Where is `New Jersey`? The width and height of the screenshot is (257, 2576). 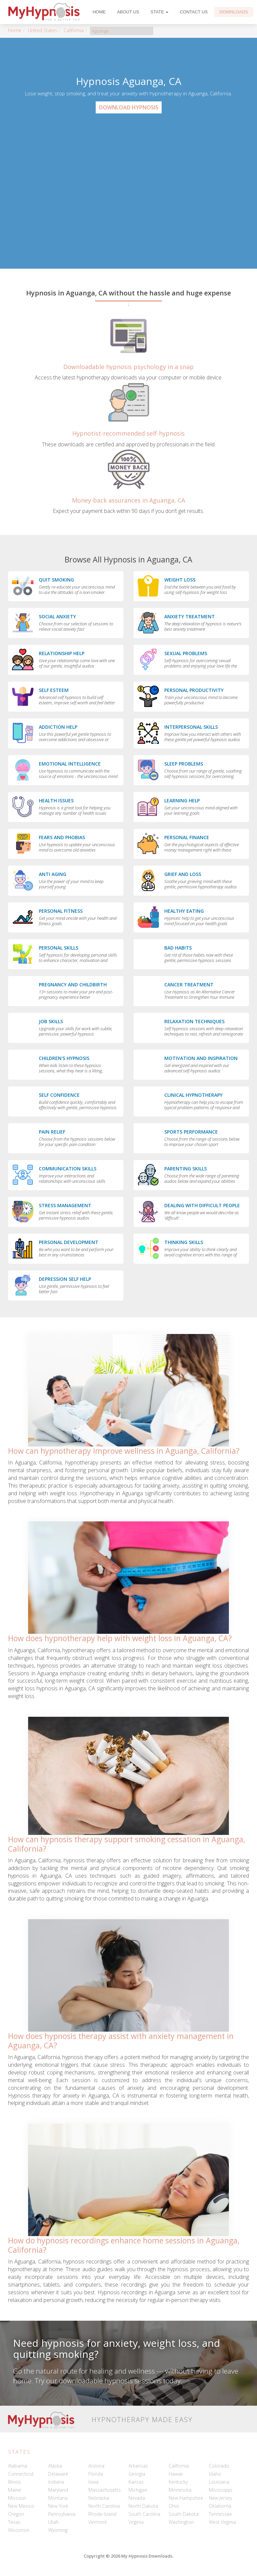
New Jersey is located at coordinates (220, 2498).